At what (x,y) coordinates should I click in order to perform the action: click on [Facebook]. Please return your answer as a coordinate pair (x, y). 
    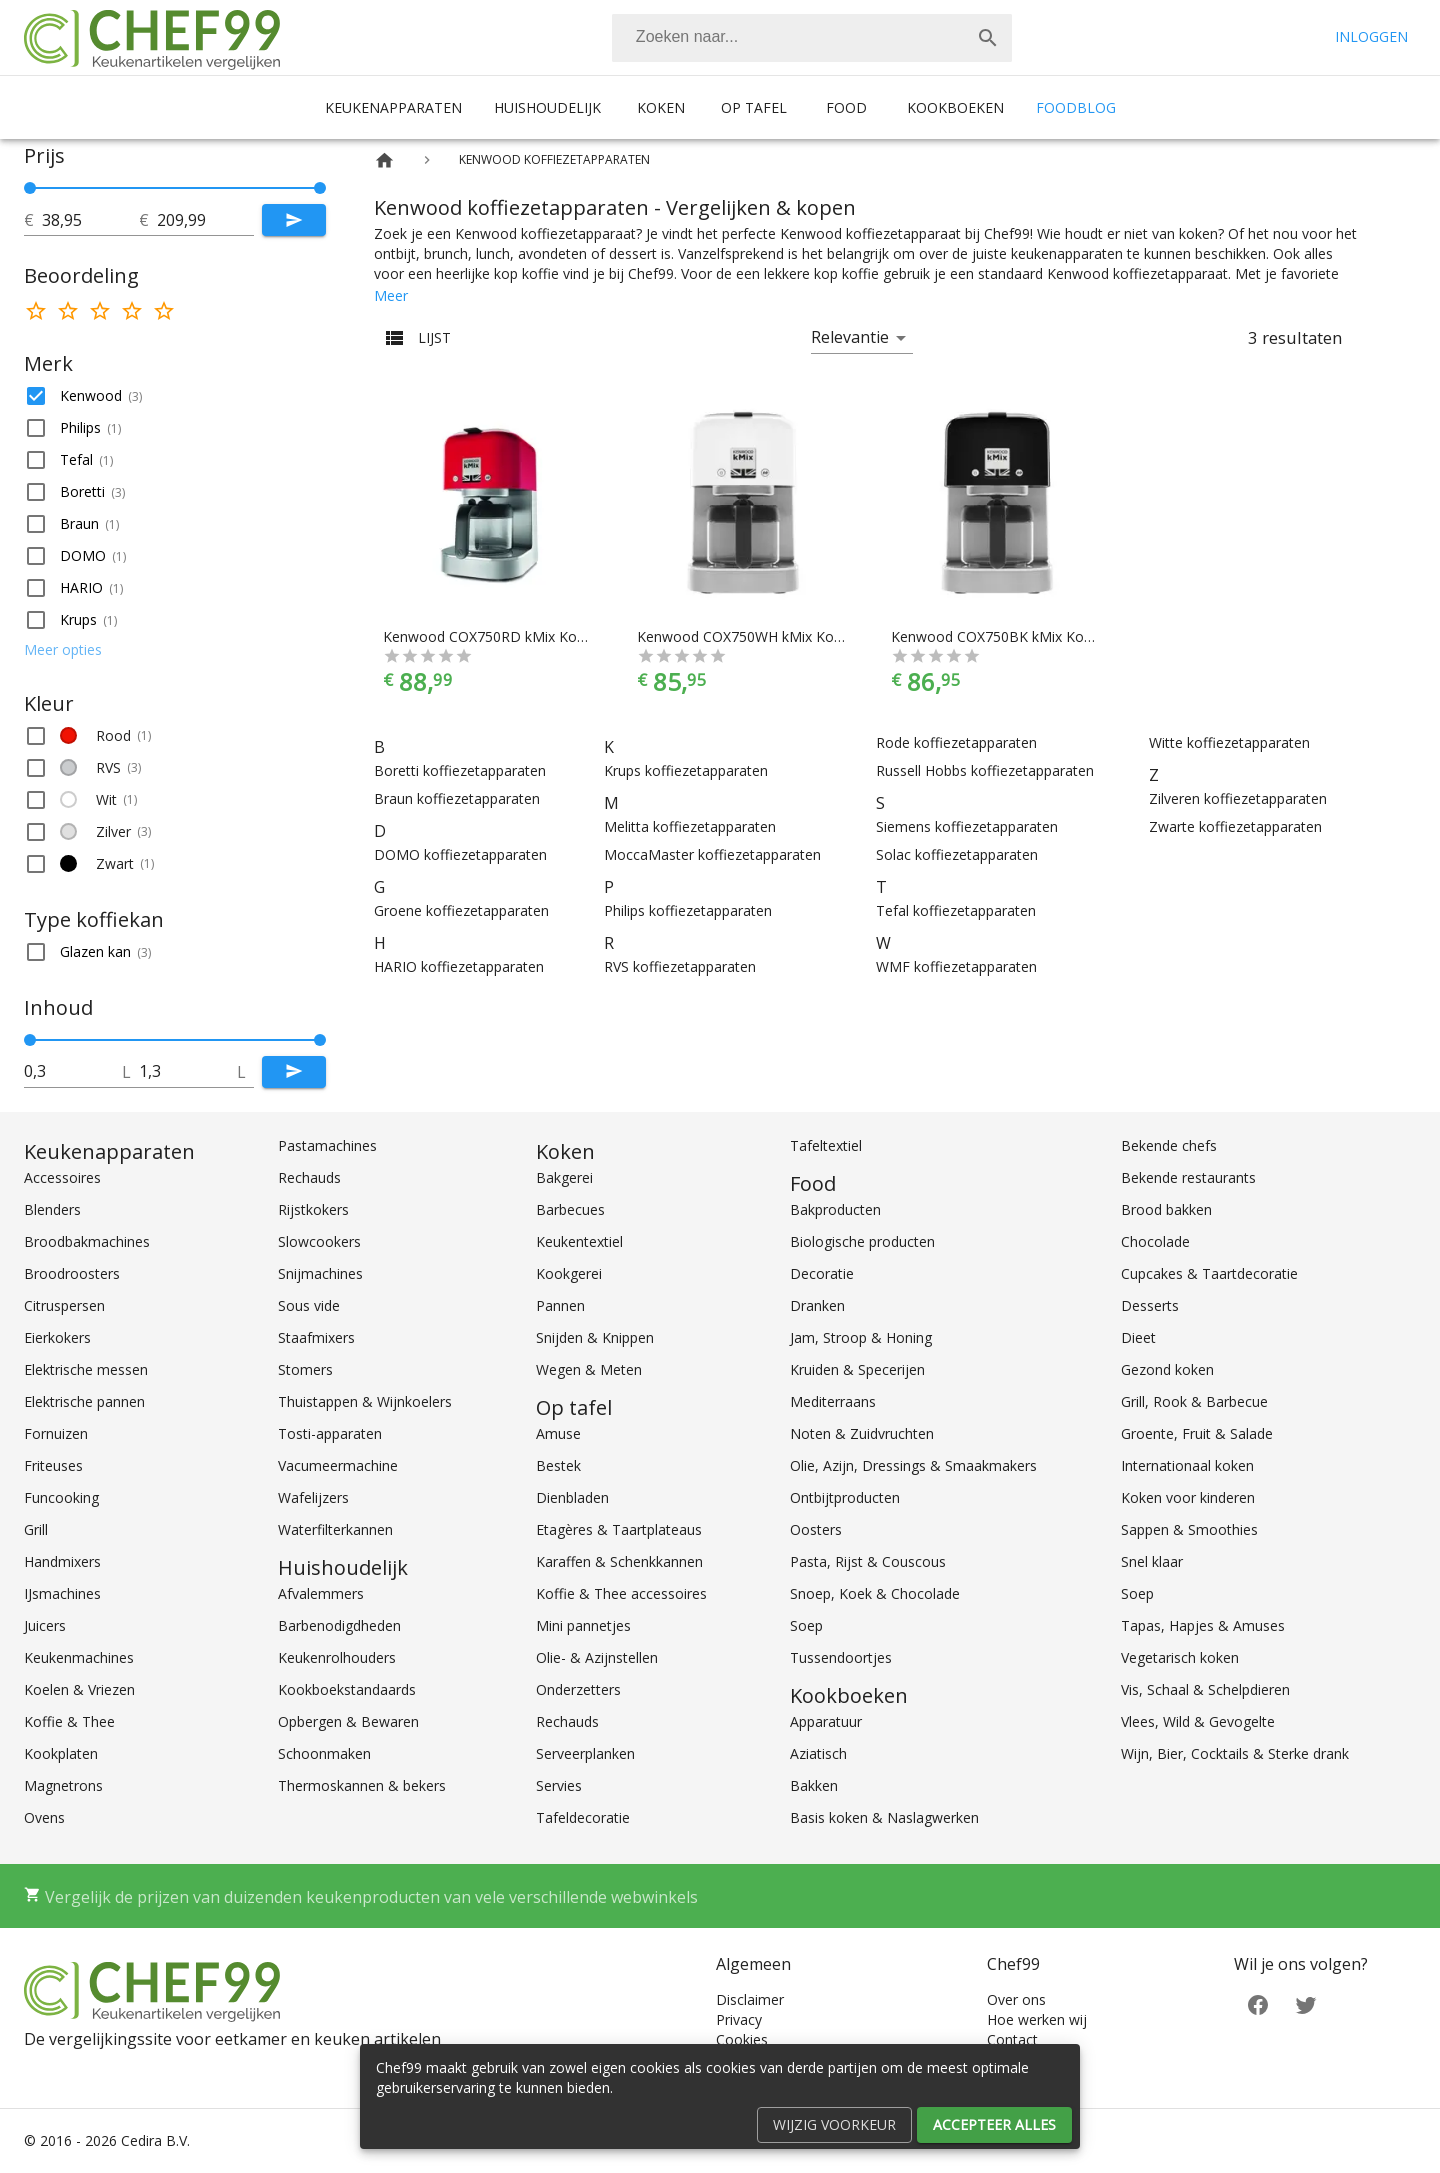
    Looking at the image, I should click on (1258, 2003).